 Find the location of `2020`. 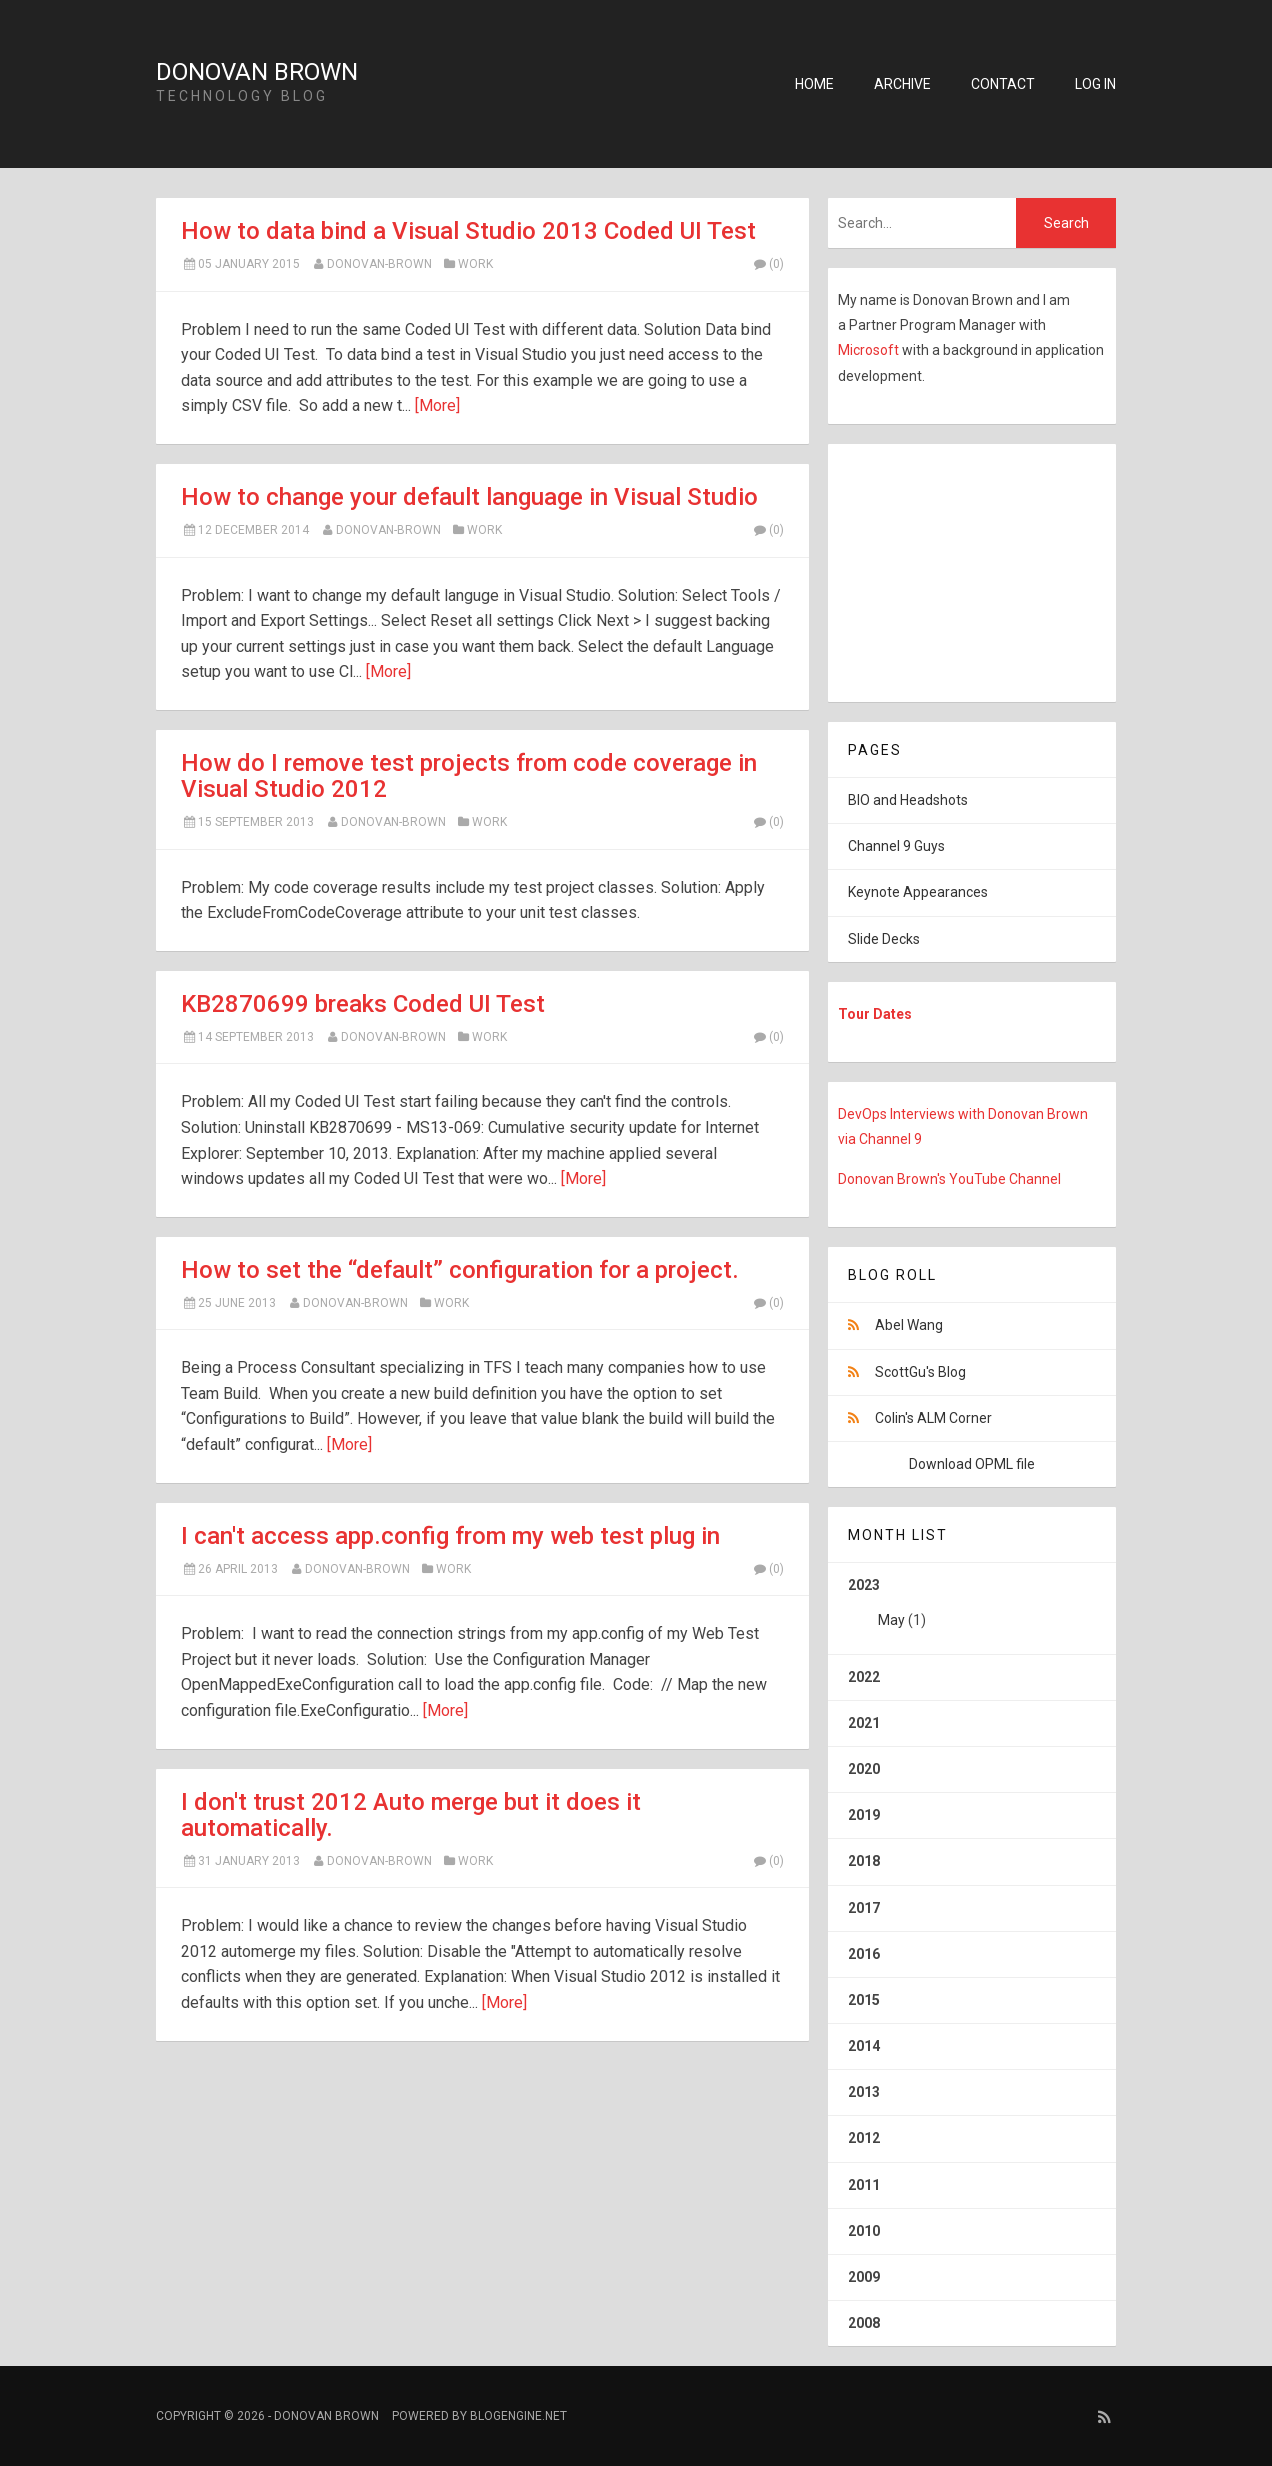

2020 is located at coordinates (864, 1769).